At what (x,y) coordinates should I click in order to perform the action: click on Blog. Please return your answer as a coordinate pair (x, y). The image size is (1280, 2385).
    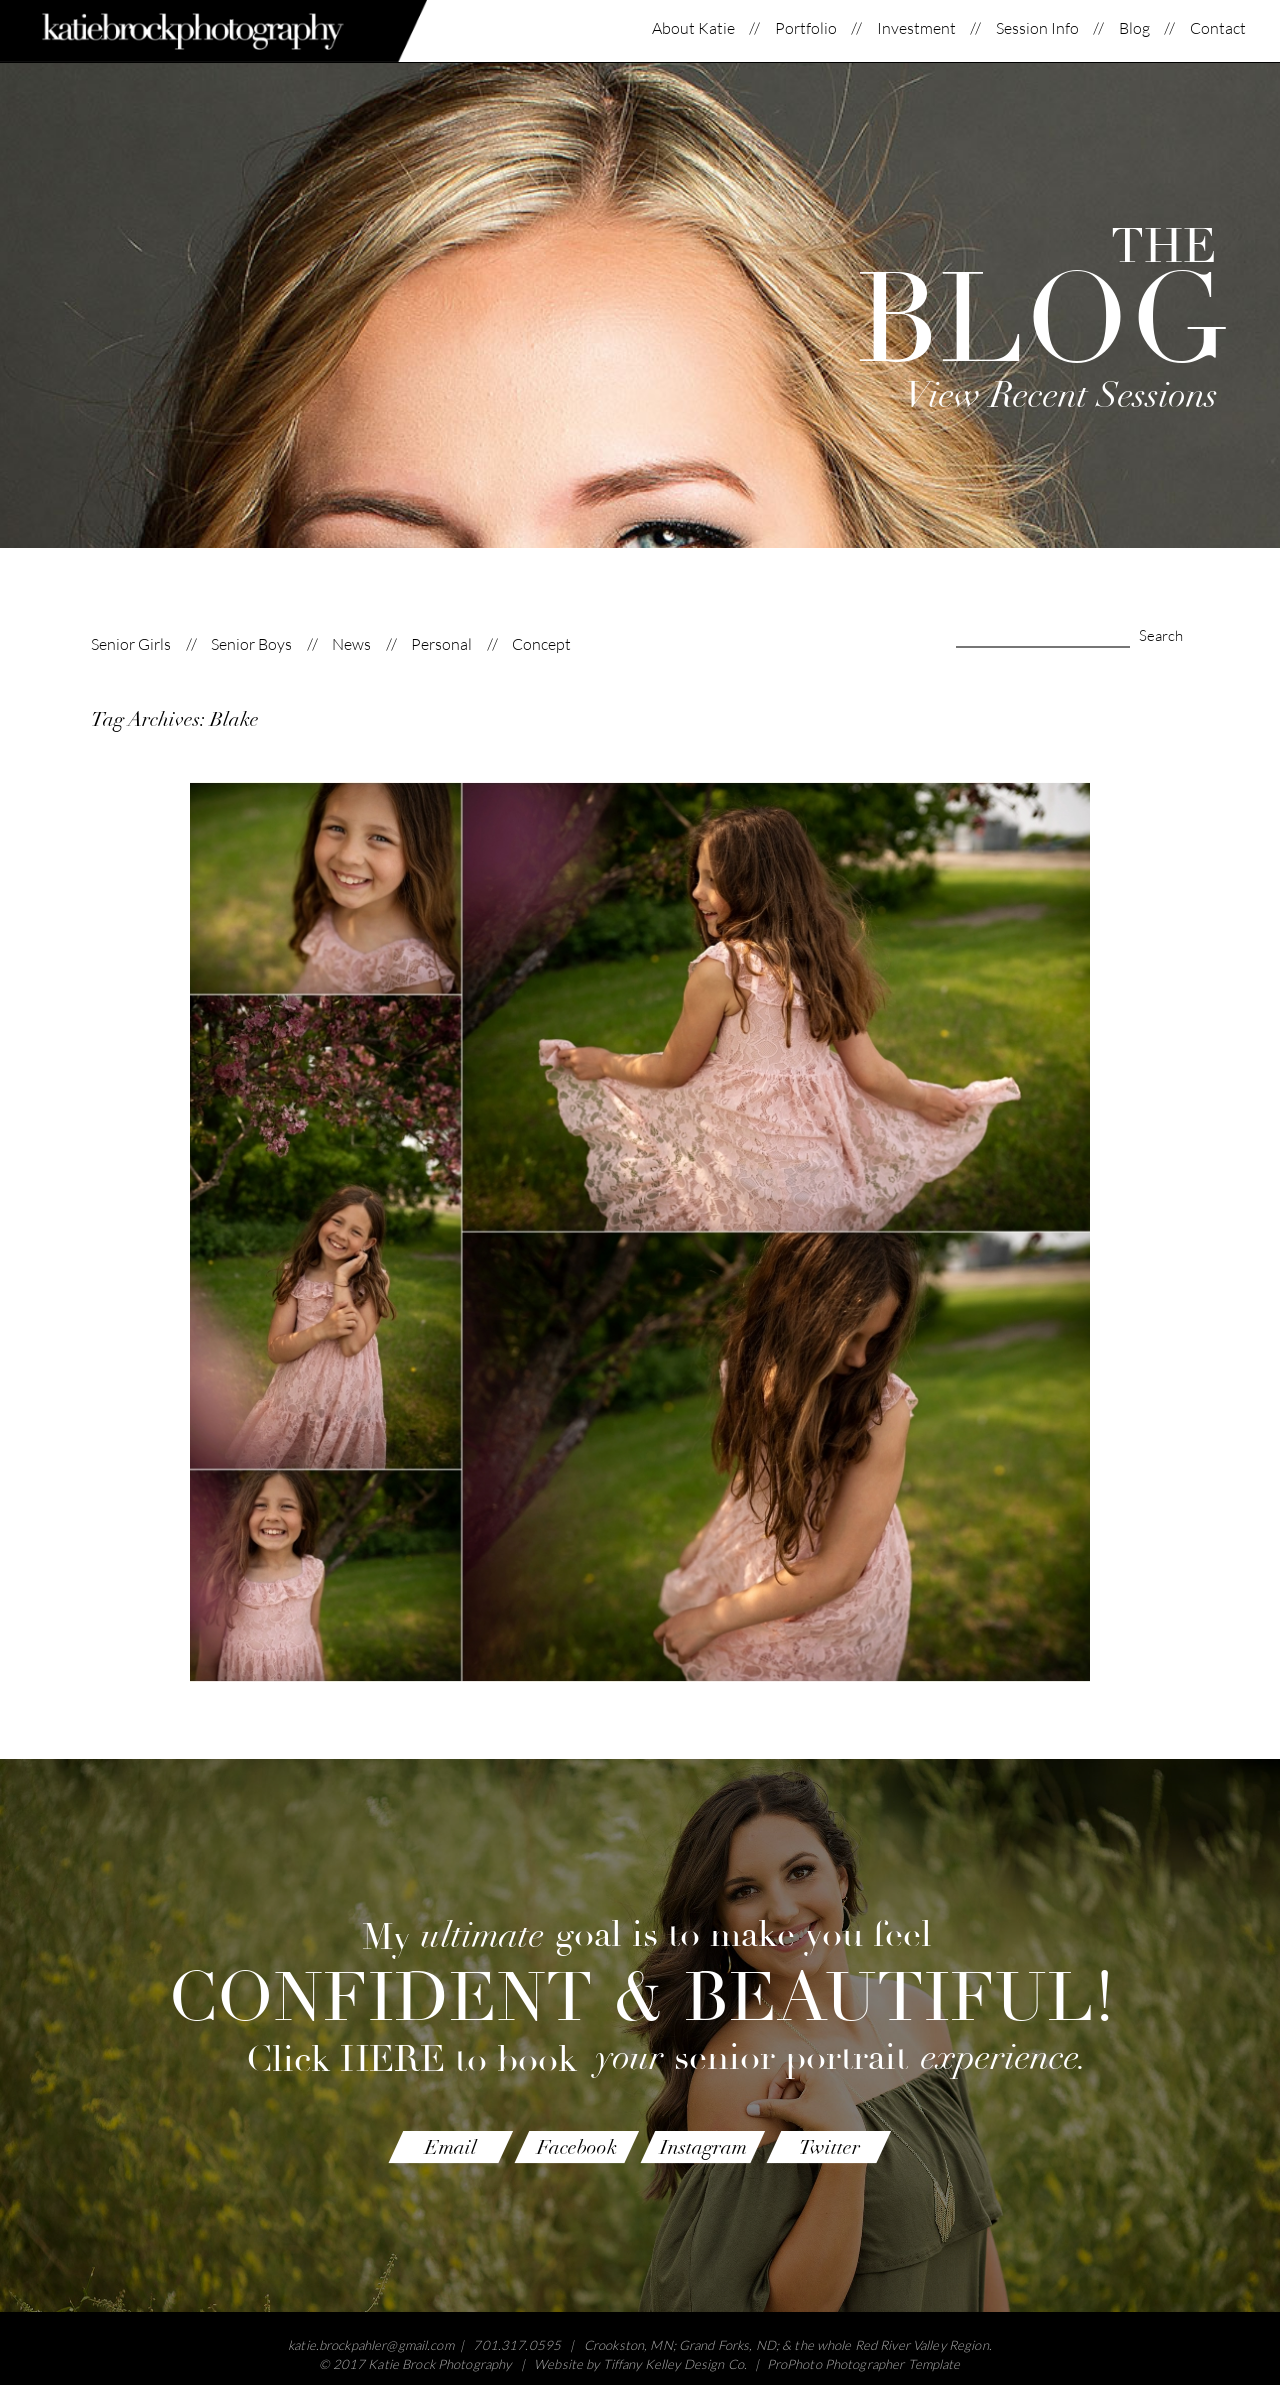
    Looking at the image, I should click on (1134, 28).